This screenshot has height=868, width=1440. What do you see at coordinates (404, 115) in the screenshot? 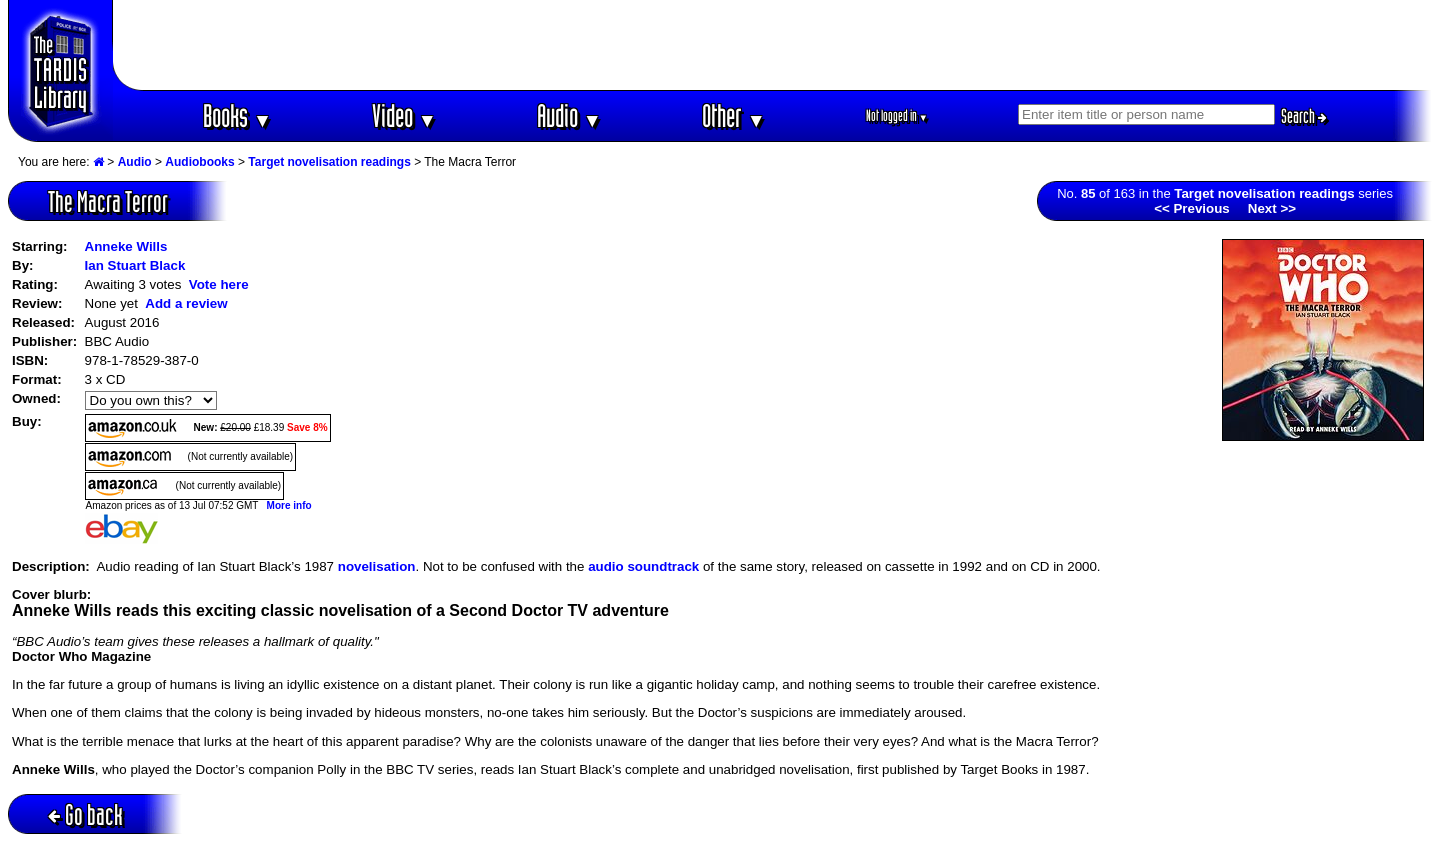
I see `Video` at bounding box center [404, 115].